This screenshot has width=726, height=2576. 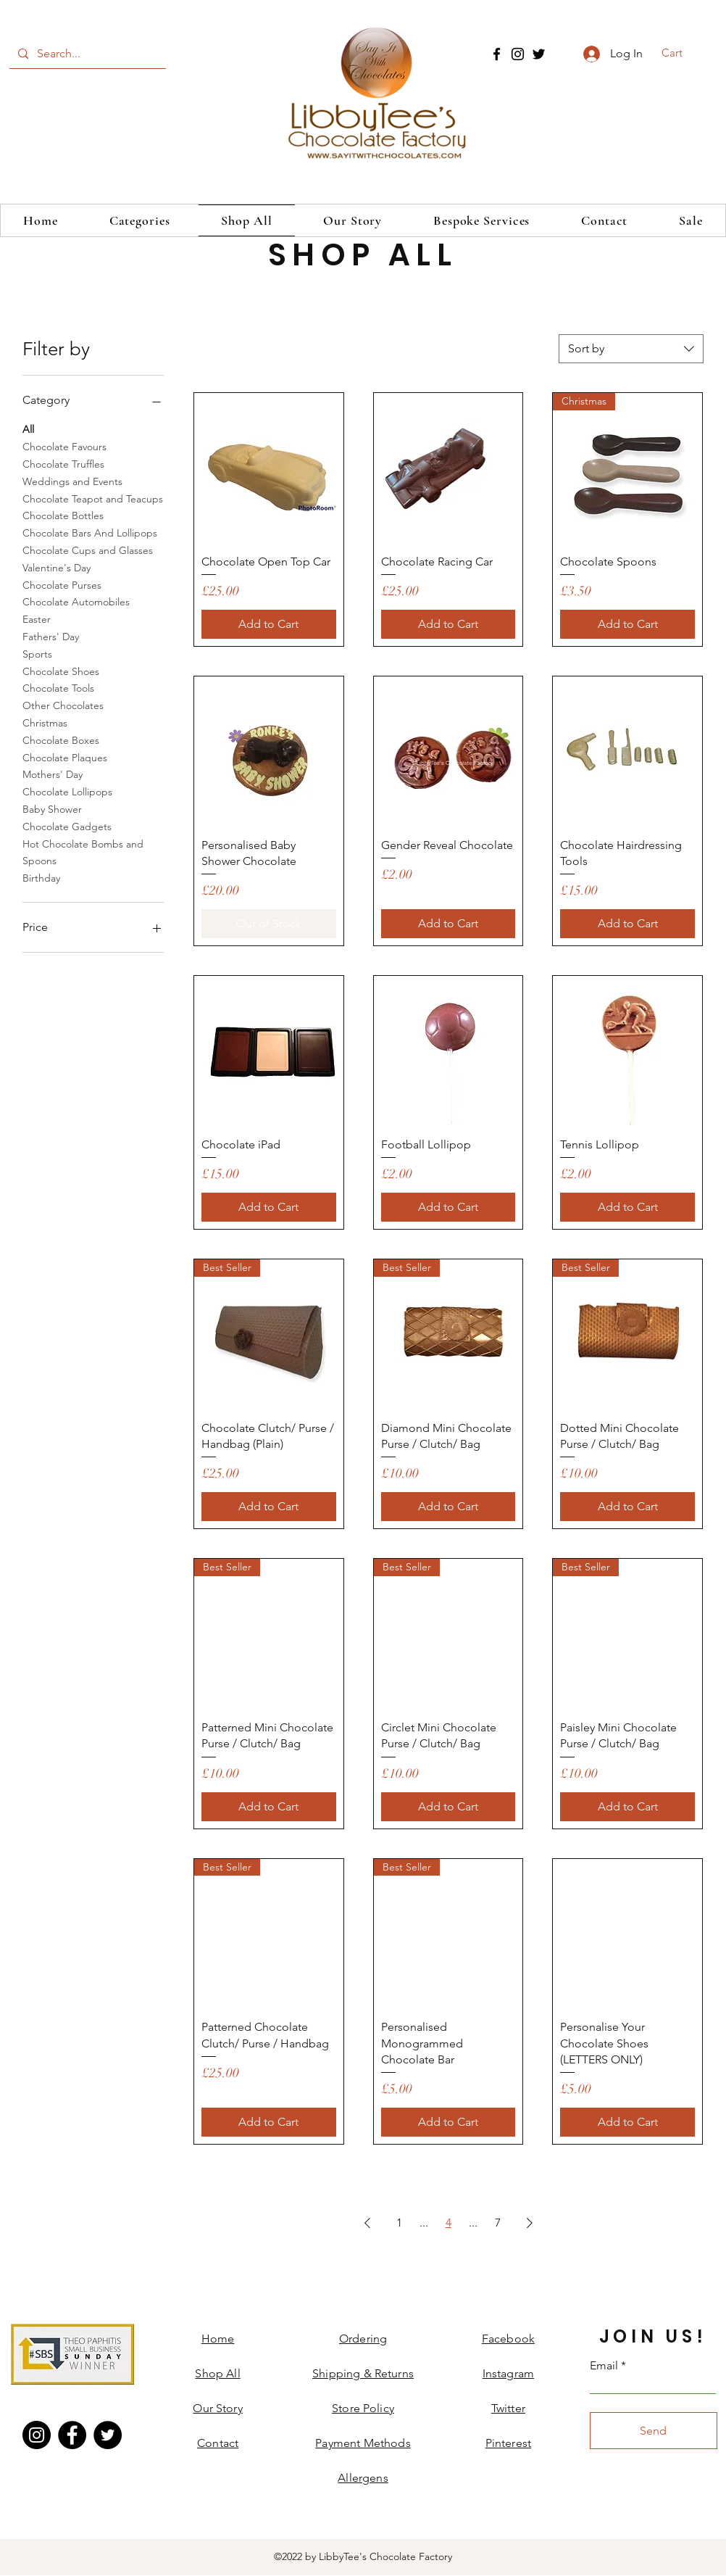 I want to click on Chocolate Bottles, so click(x=63, y=515).